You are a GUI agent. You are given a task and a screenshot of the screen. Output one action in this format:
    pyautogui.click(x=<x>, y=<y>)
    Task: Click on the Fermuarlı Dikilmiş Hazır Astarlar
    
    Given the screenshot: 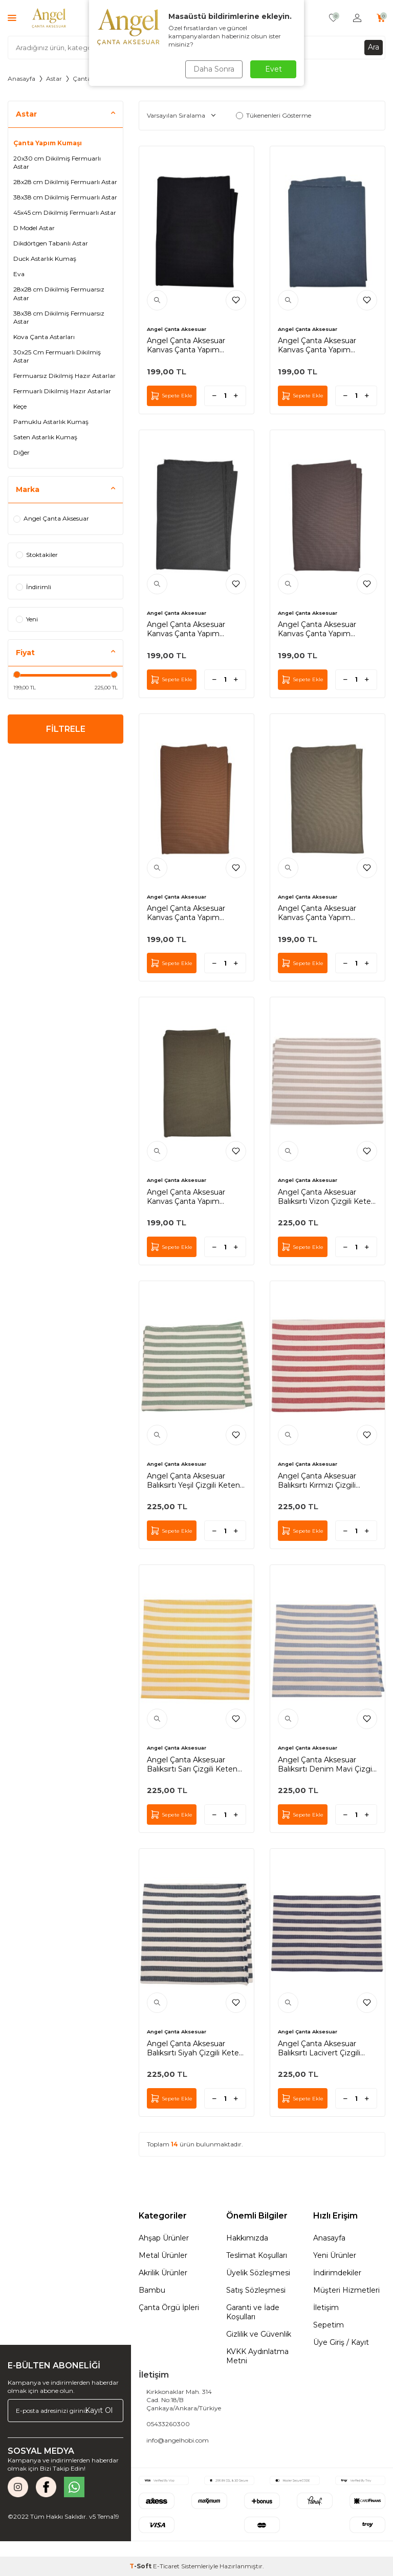 What is the action you would take?
    pyautogui.click(x=62, y=391)
    